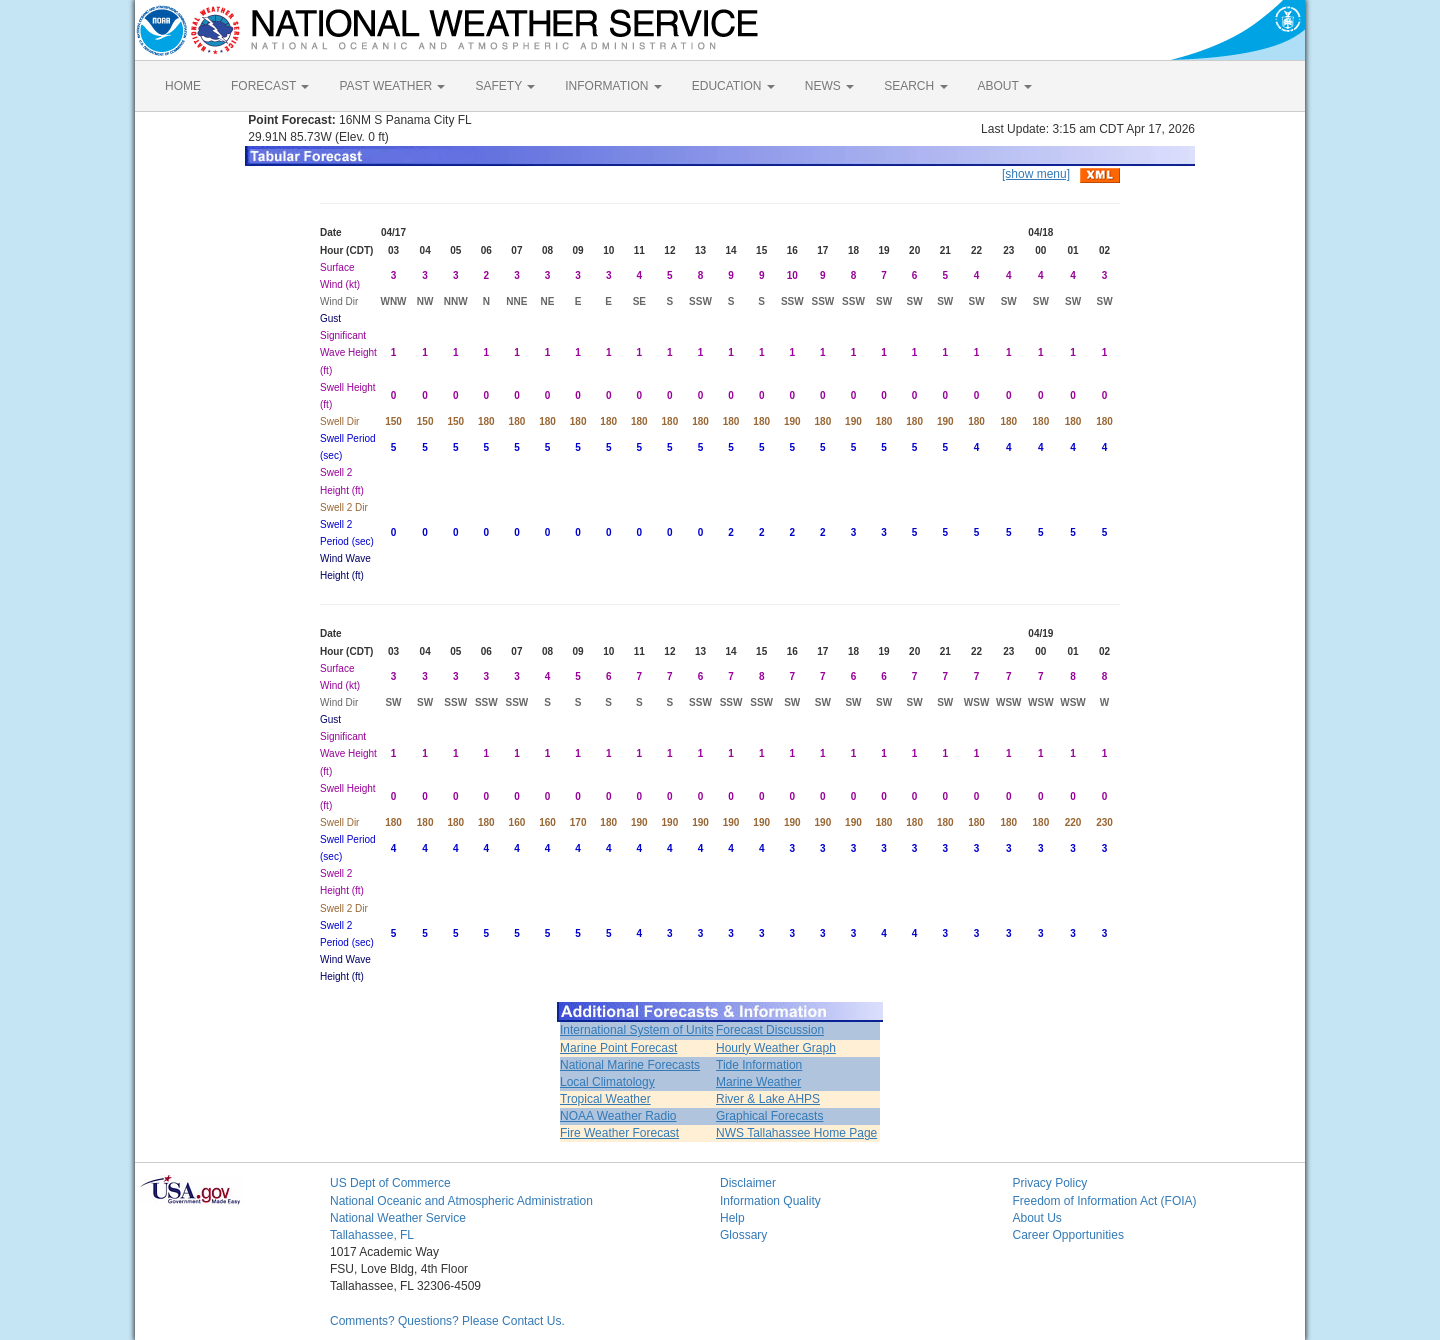 The width and height of the screenshot is (1440, 1340). What do you see at coordinates (613, 86) in the screenshot?
I see `INFORMATION` at bounding box center [613, 86].